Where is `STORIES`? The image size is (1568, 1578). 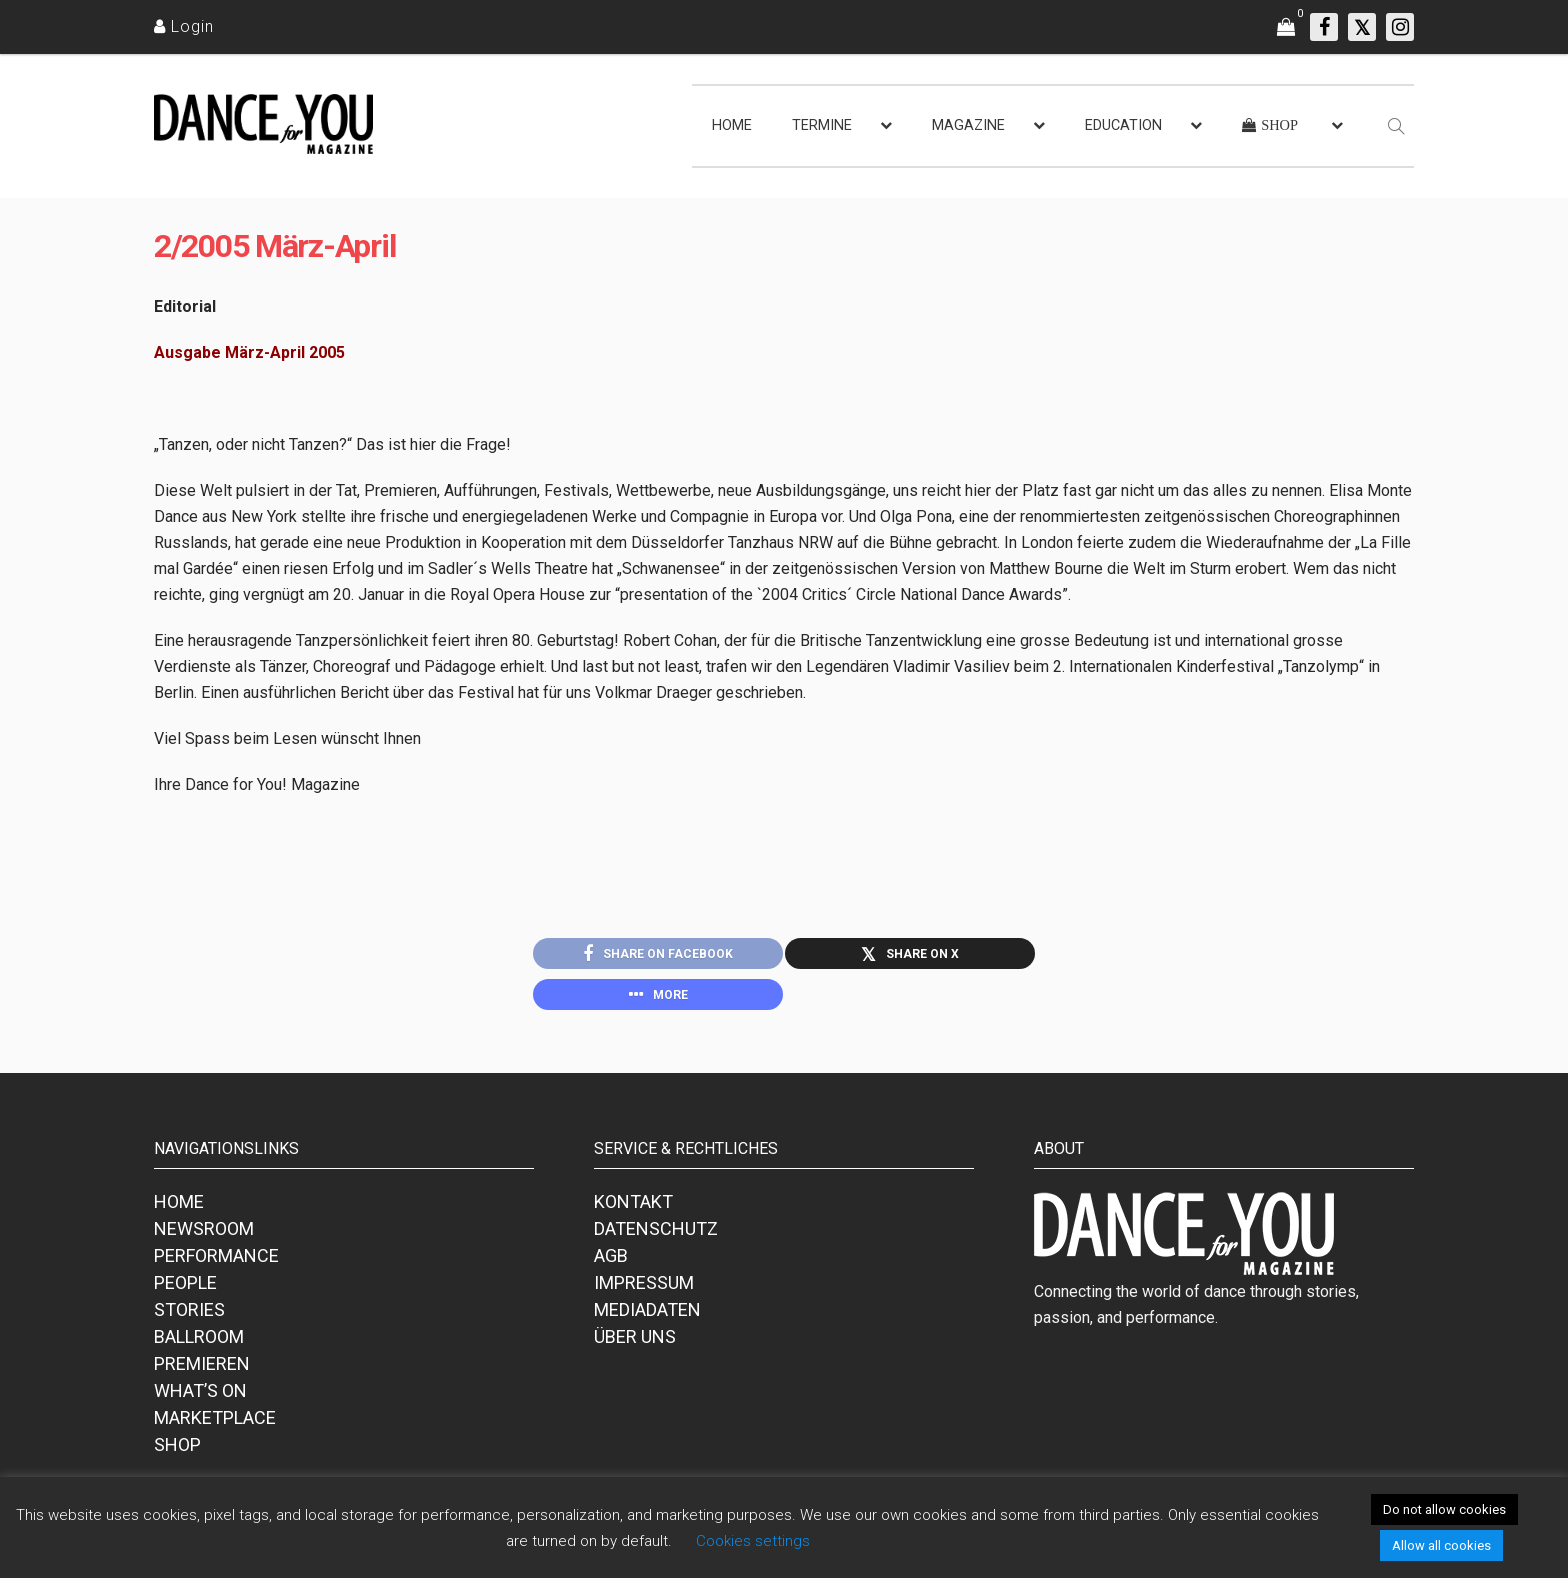
STORIES is located at coordinates (189, 1318).